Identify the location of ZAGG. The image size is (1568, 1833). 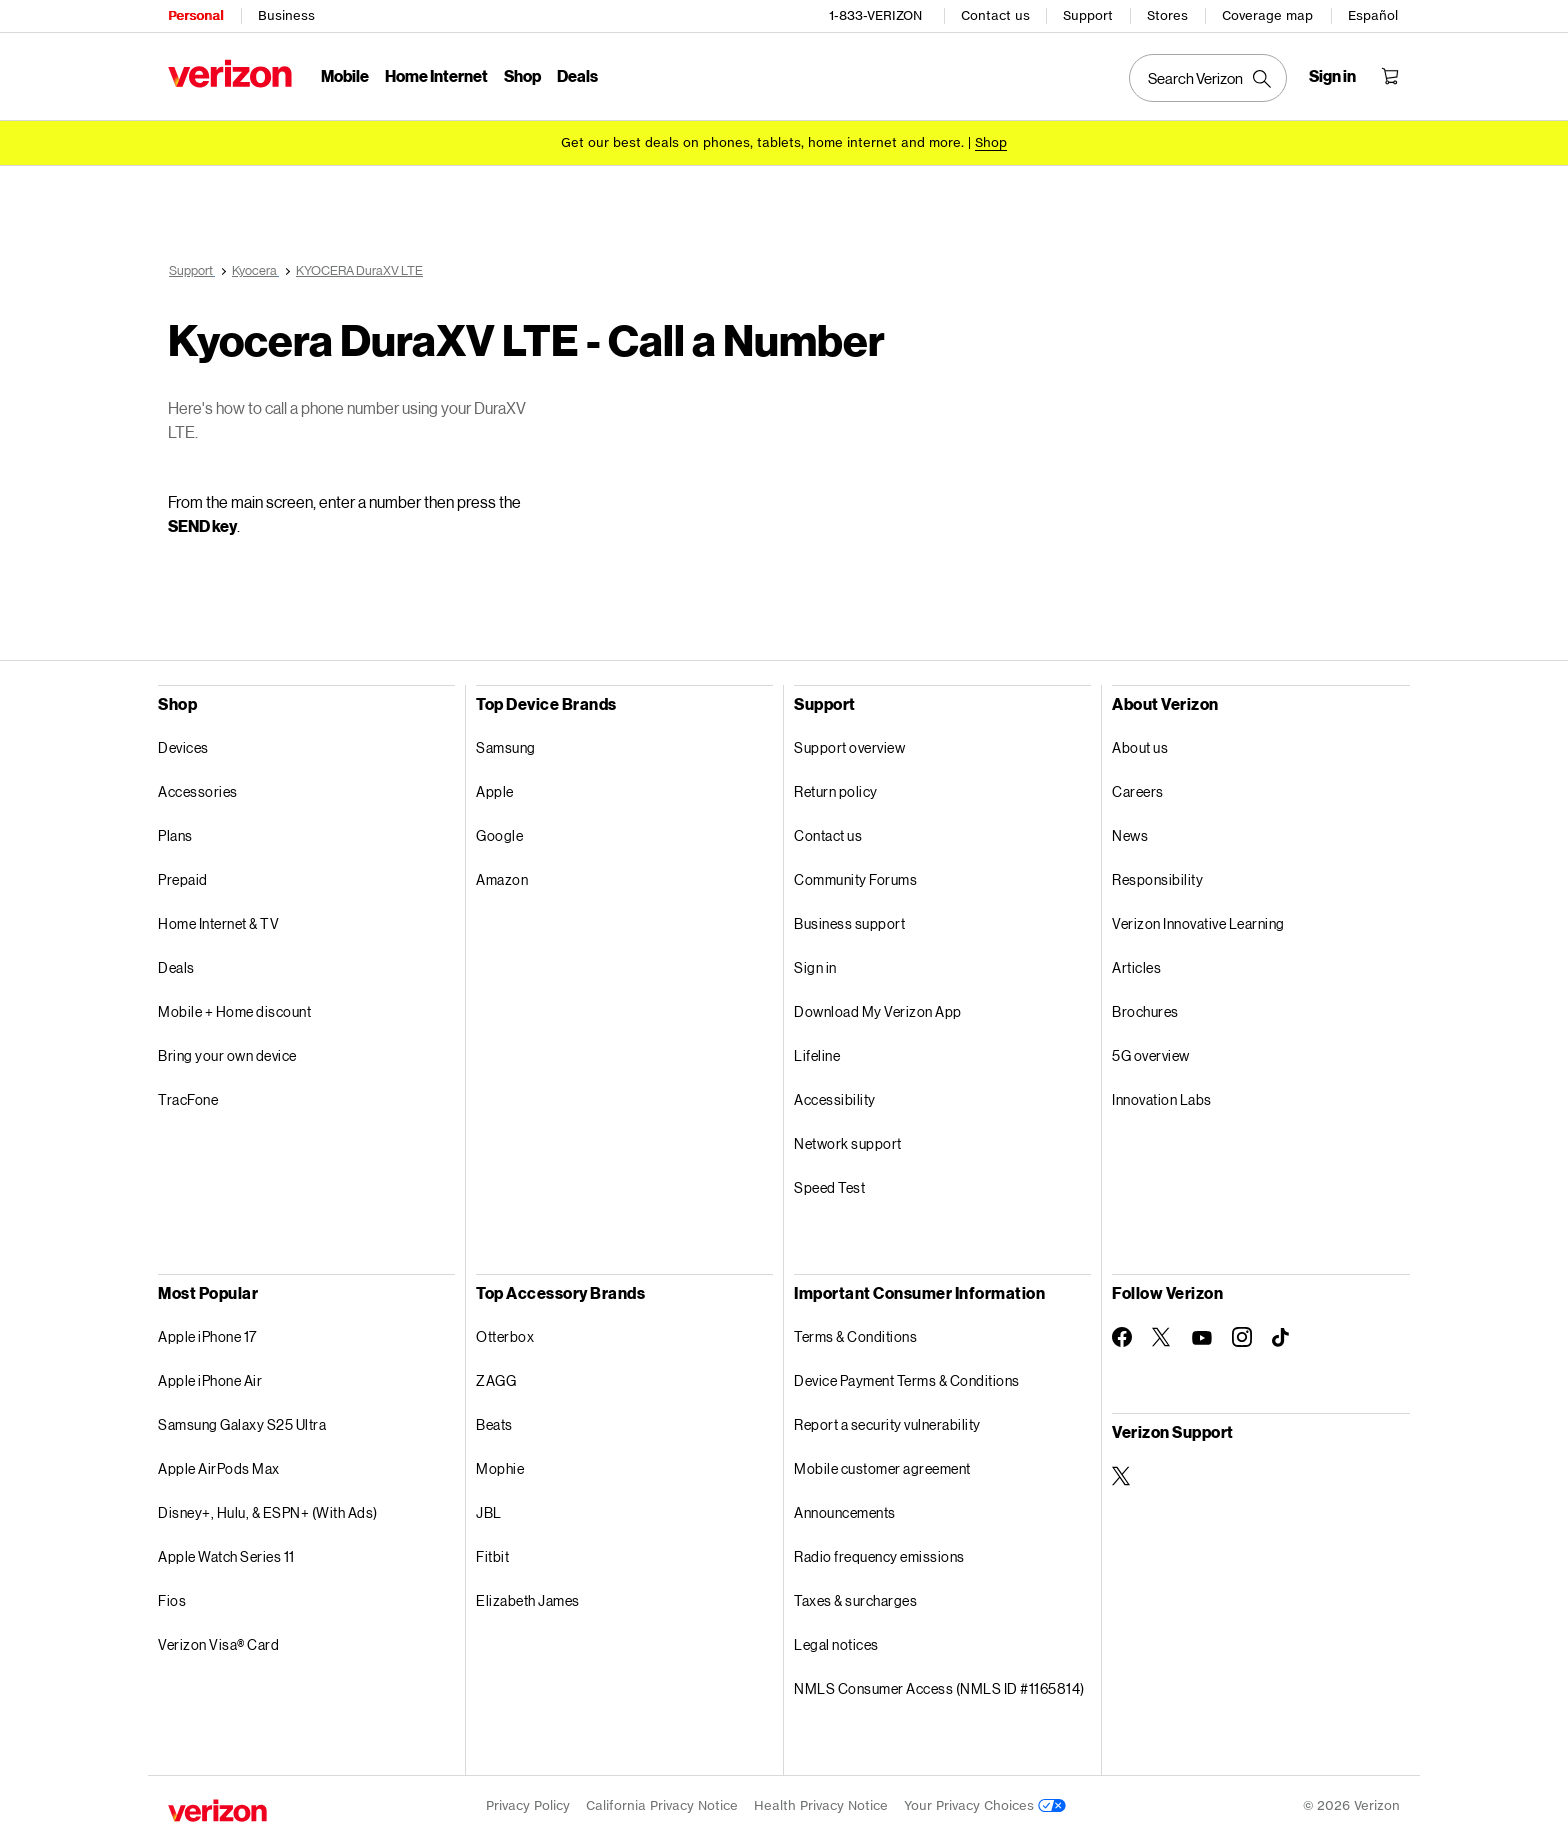
(496, 1377).